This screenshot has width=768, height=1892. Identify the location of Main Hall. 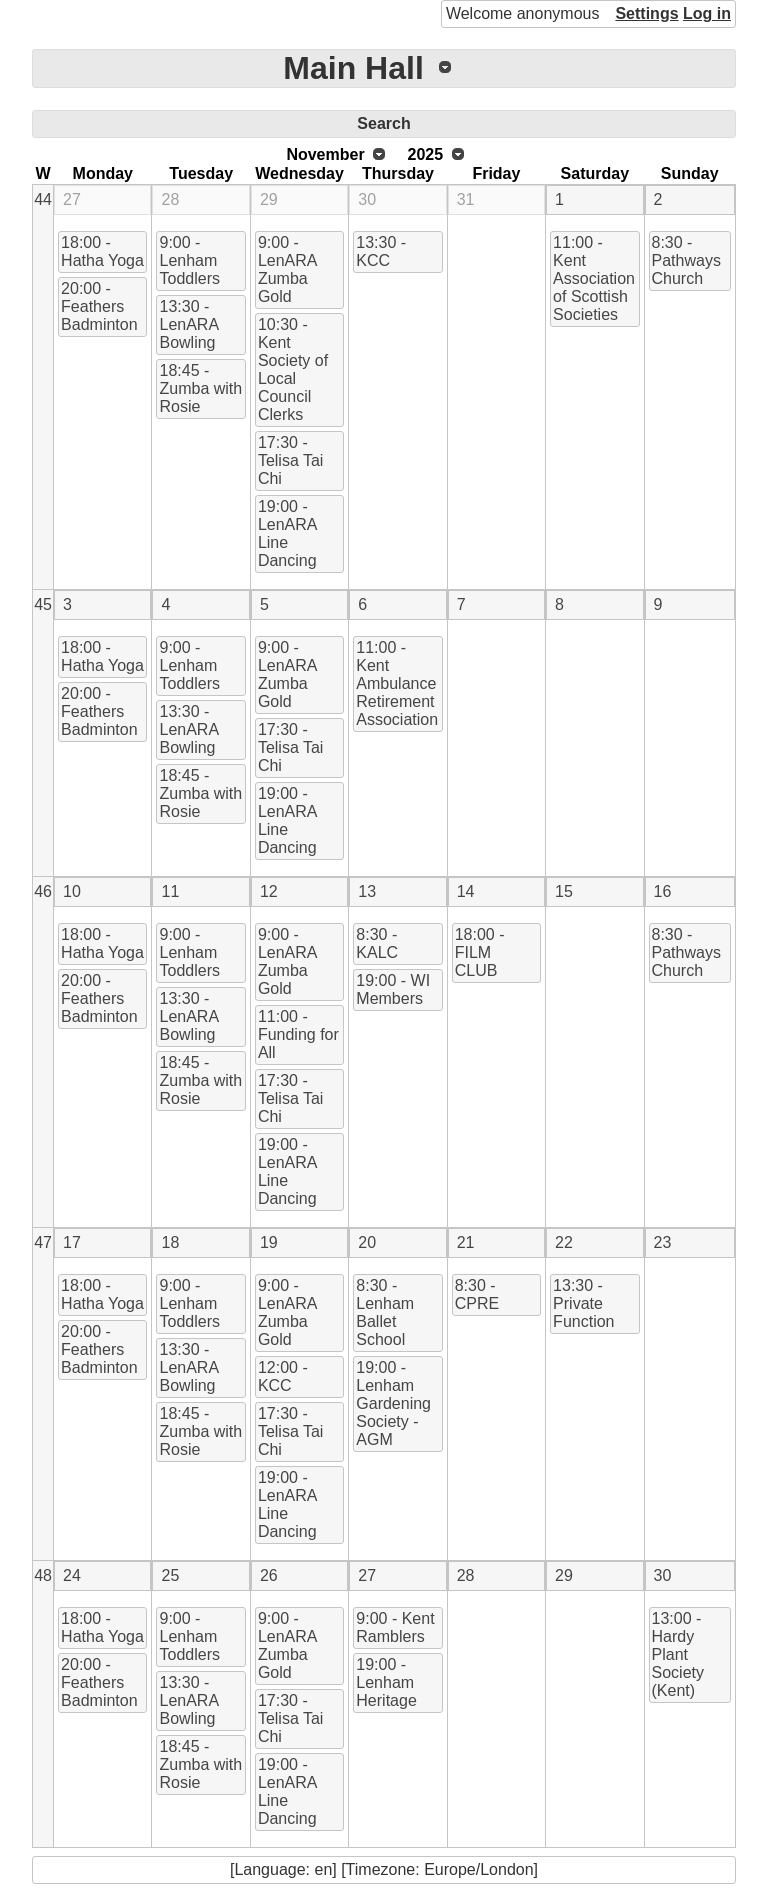
(353, 68).